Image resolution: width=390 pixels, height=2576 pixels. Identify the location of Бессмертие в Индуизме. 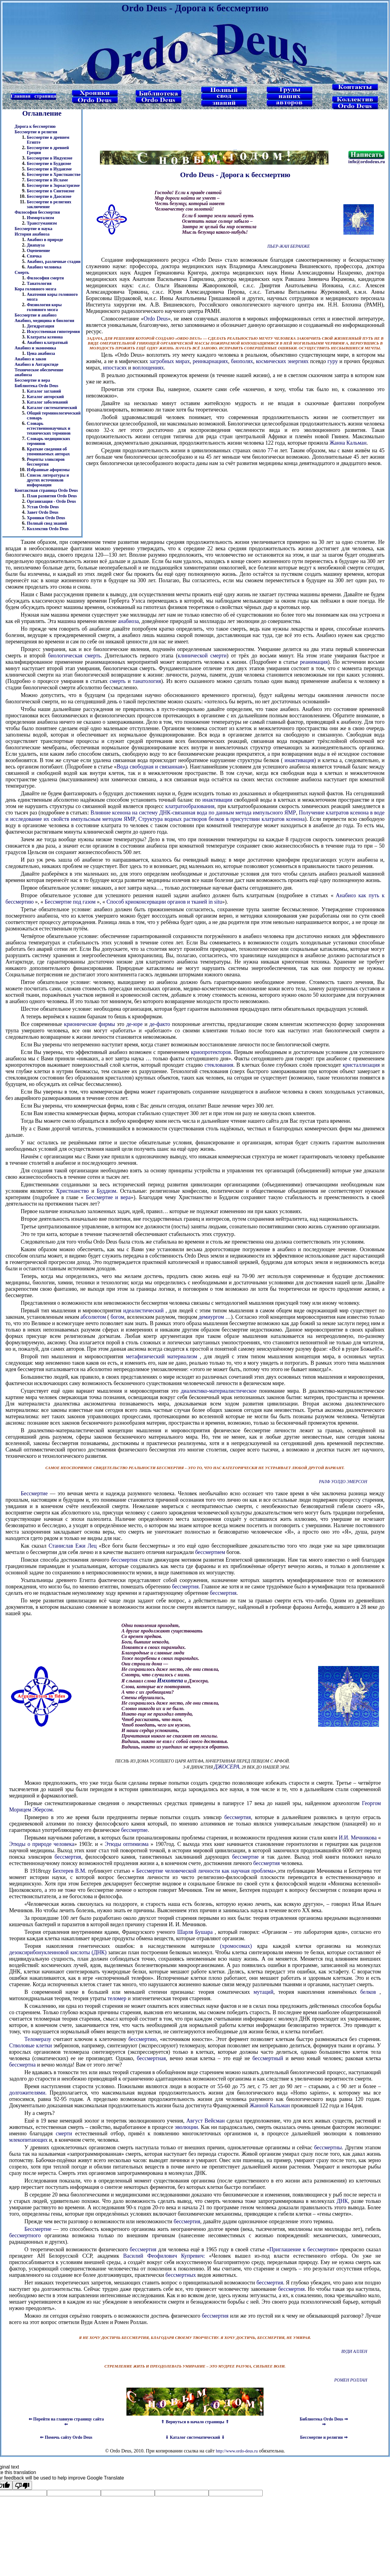
(49, 158).